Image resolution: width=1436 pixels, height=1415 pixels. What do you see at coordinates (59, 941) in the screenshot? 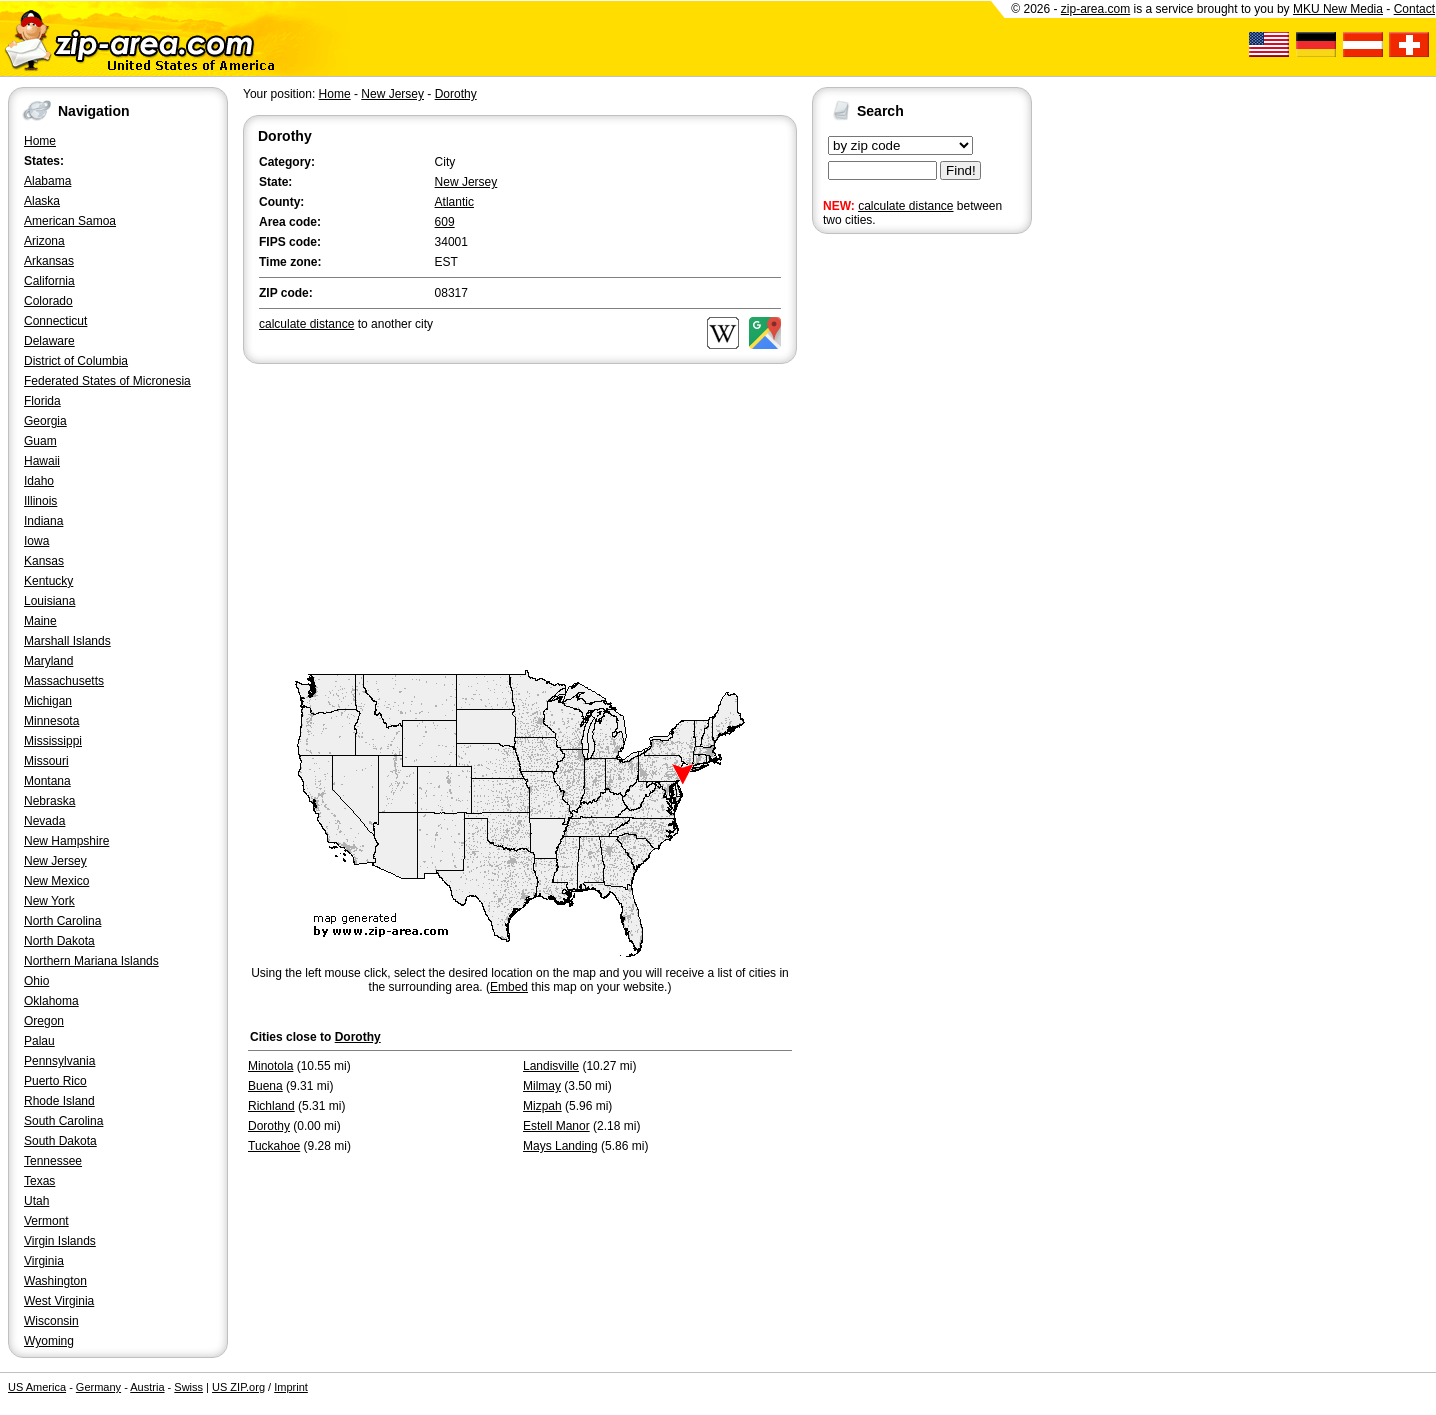
I see `North Dakota` at bounding box center [59, 941].